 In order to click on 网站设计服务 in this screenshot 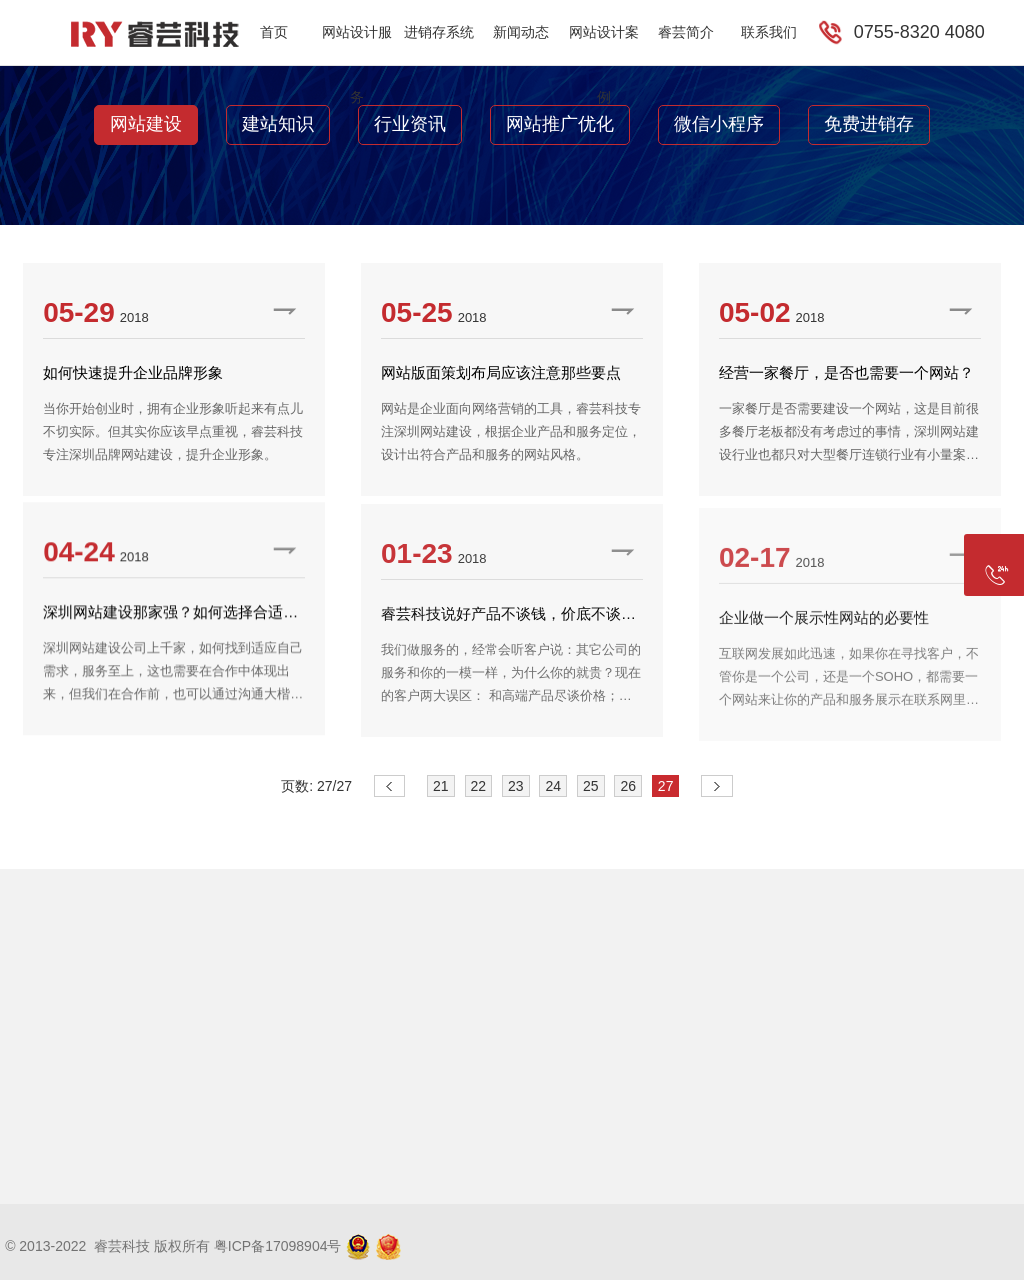, I will do `click(357, 44)`.